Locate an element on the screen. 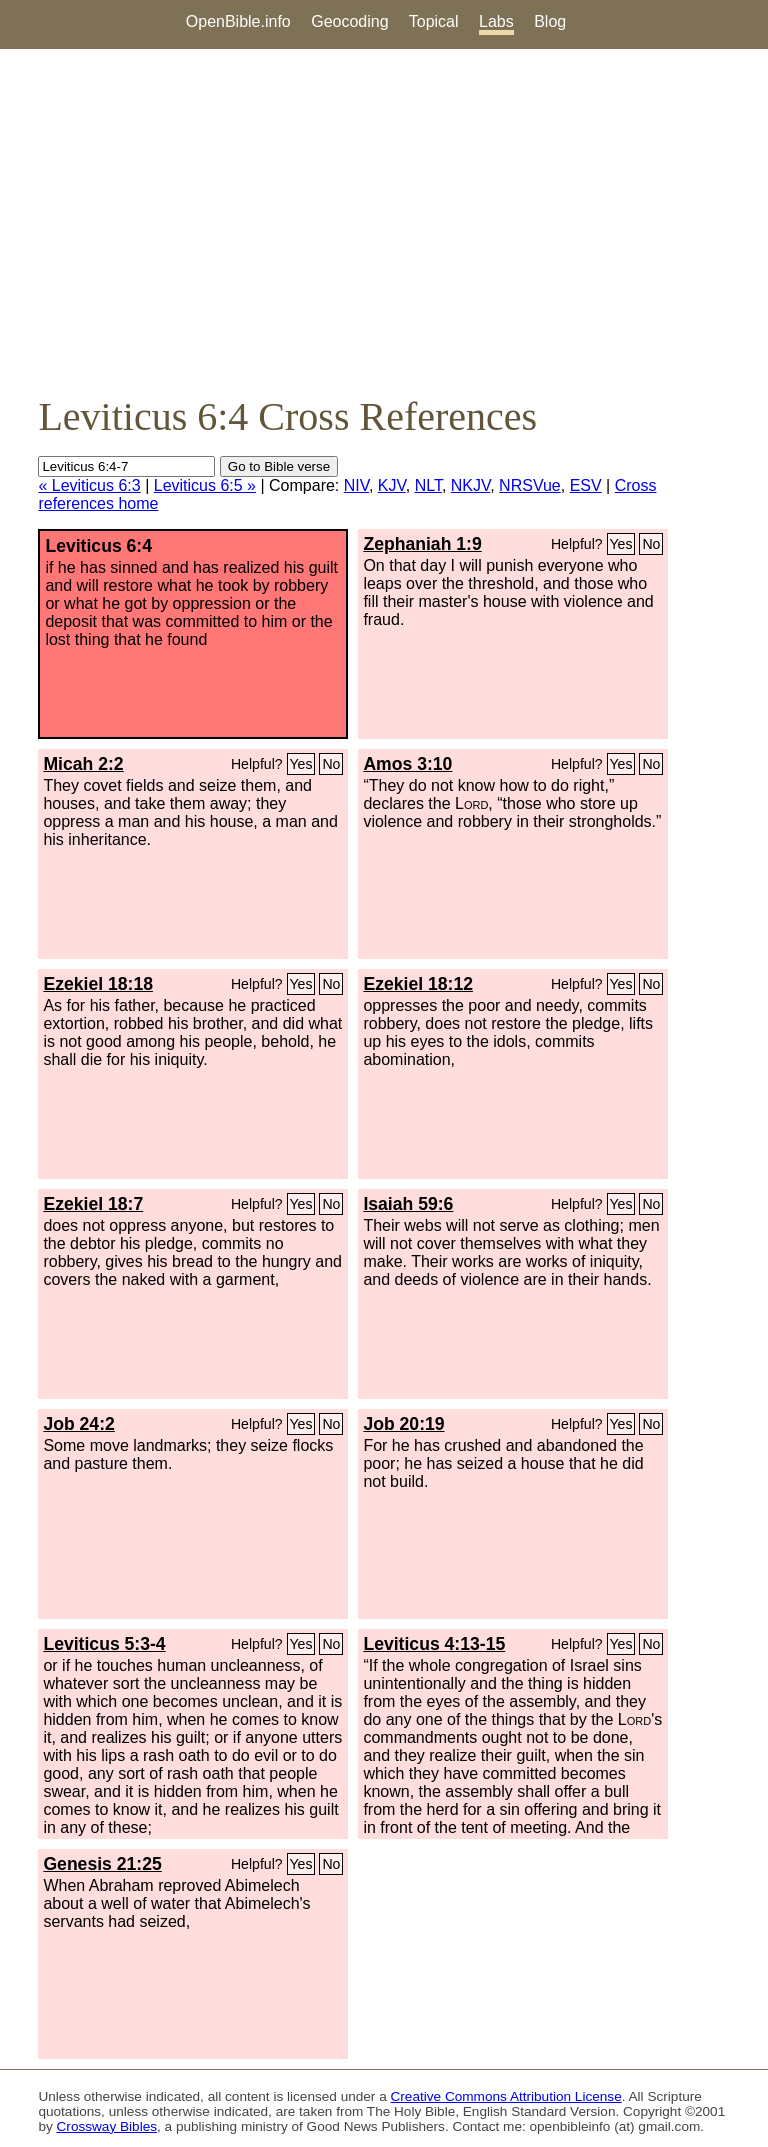  Topical is located at coordinates (434, 21).